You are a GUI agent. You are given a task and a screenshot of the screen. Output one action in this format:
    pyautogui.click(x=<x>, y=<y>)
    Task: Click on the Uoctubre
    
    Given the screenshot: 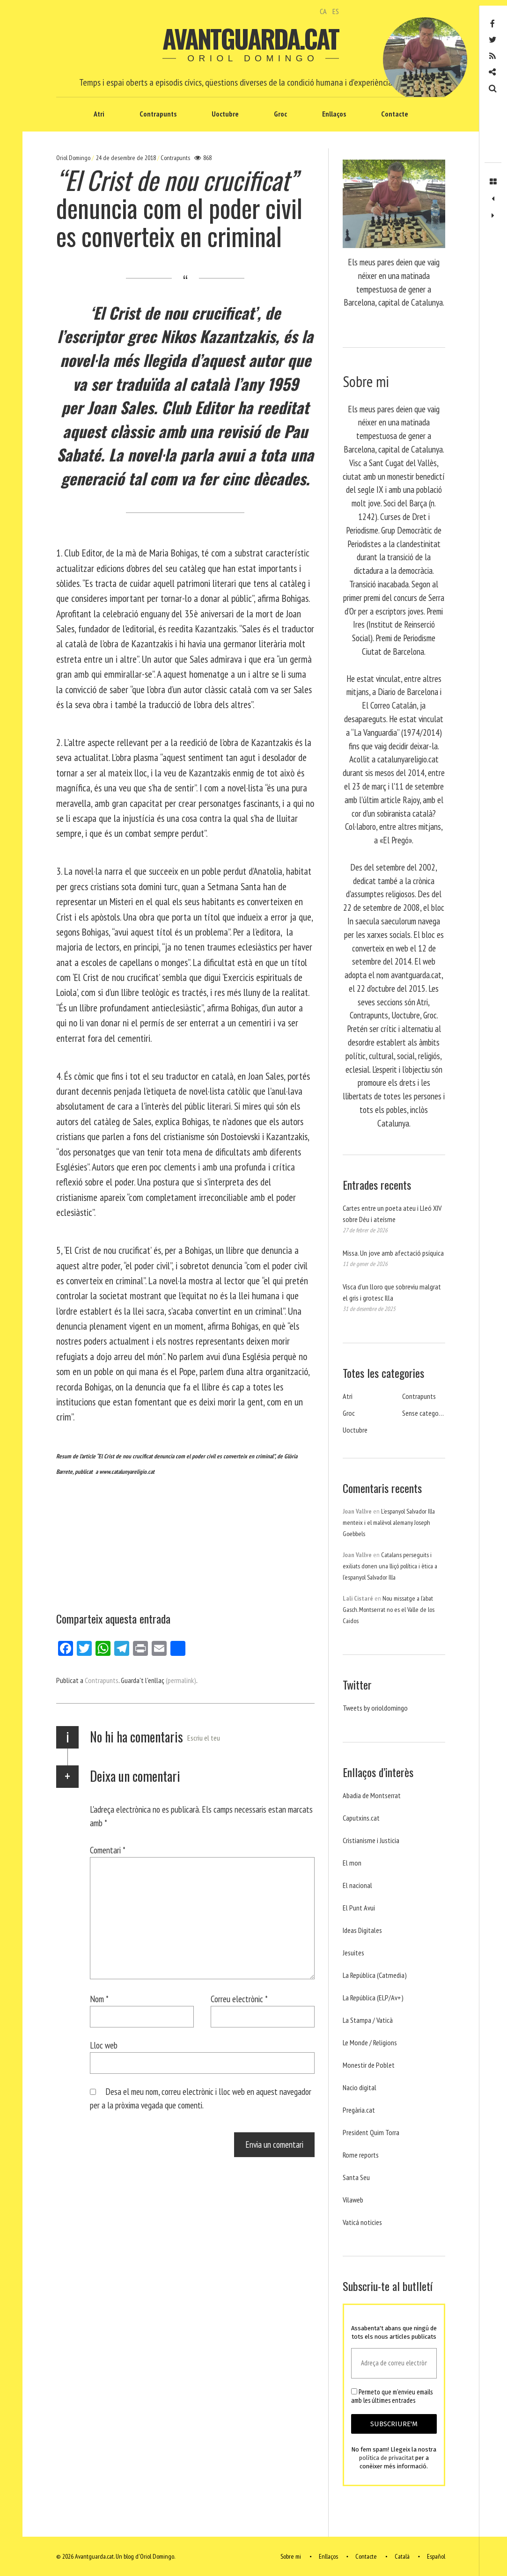 What is the action you would take?
    pyautogui.click(x=225, y=113)
    